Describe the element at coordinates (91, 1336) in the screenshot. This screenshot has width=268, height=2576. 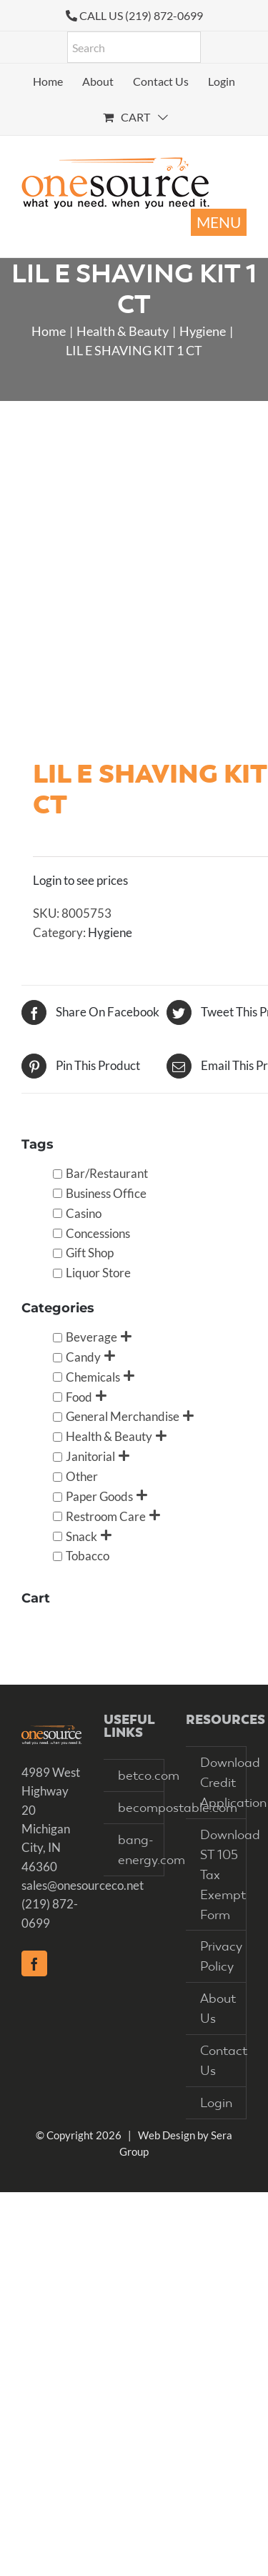
I see `Beverage` at that location.